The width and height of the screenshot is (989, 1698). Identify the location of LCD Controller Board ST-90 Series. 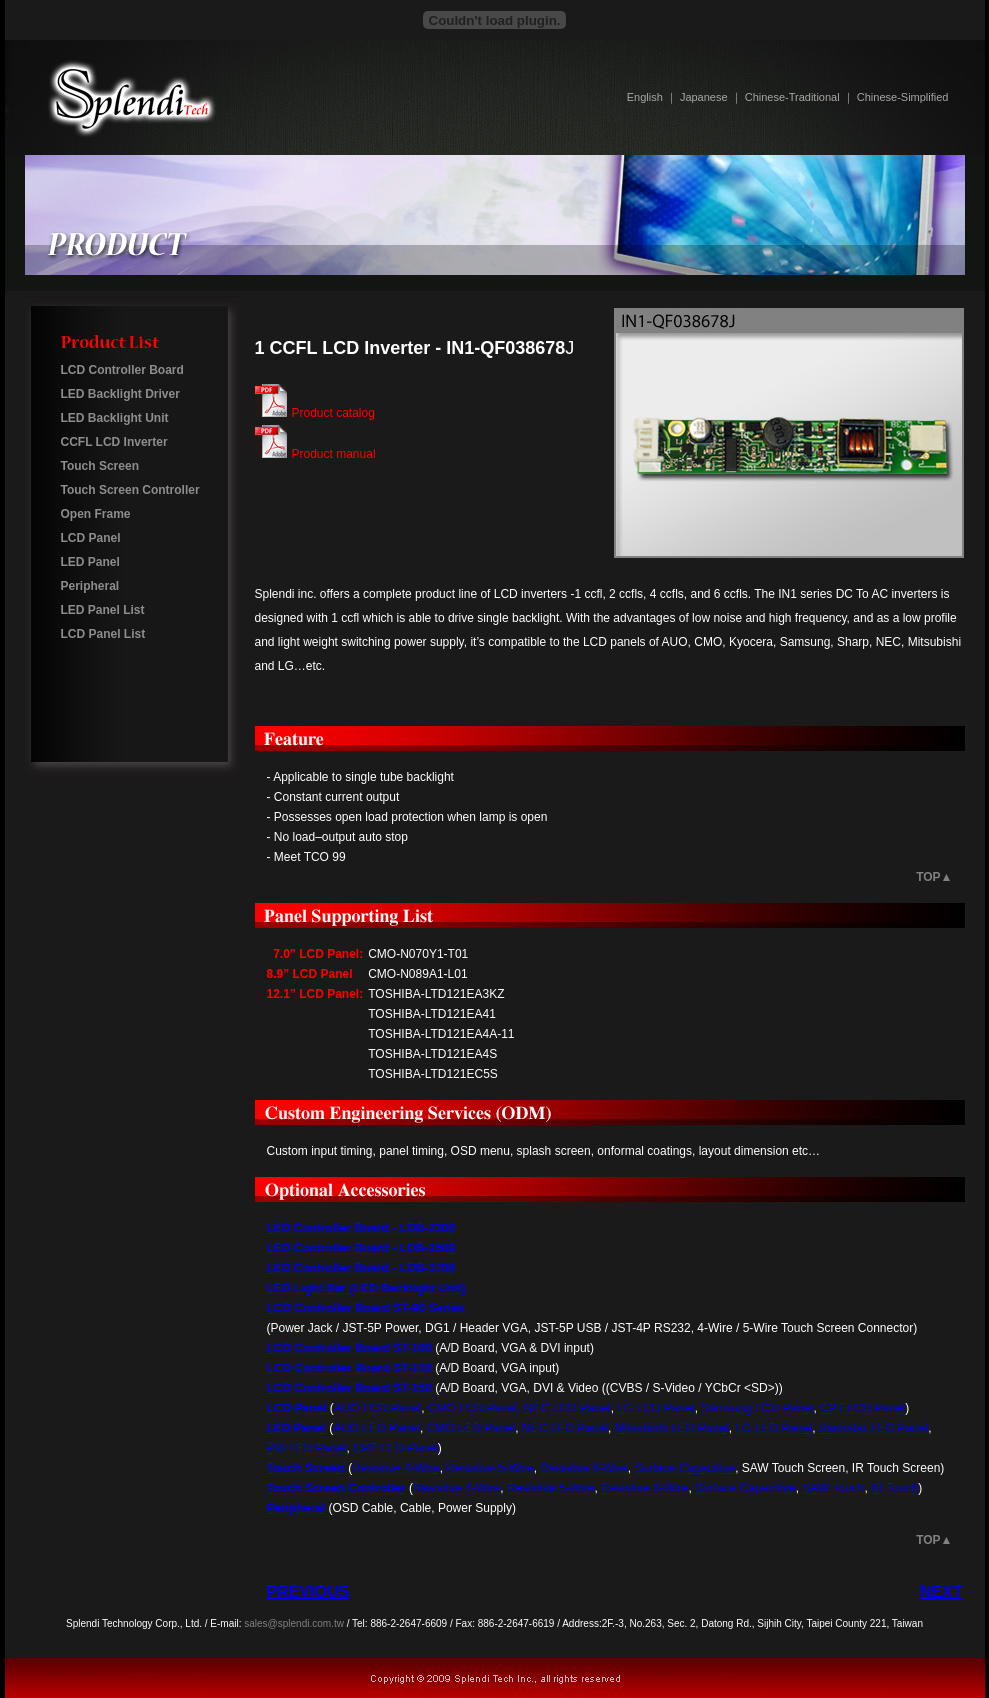
(366, 1308).